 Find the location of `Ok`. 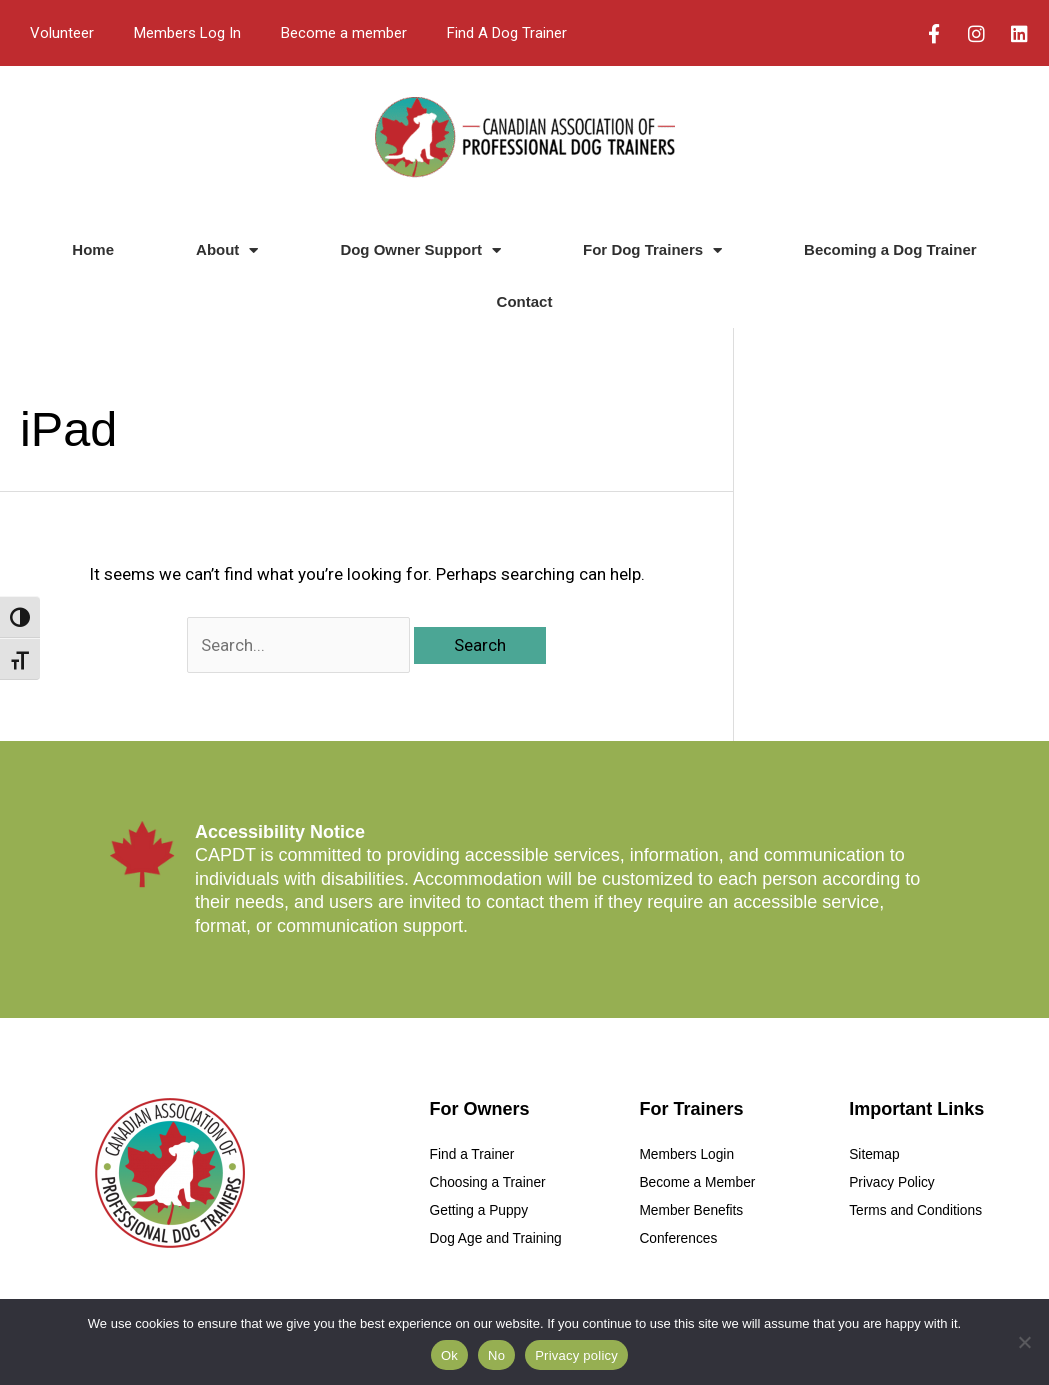

Ok is located at coordinates (449, 1355).